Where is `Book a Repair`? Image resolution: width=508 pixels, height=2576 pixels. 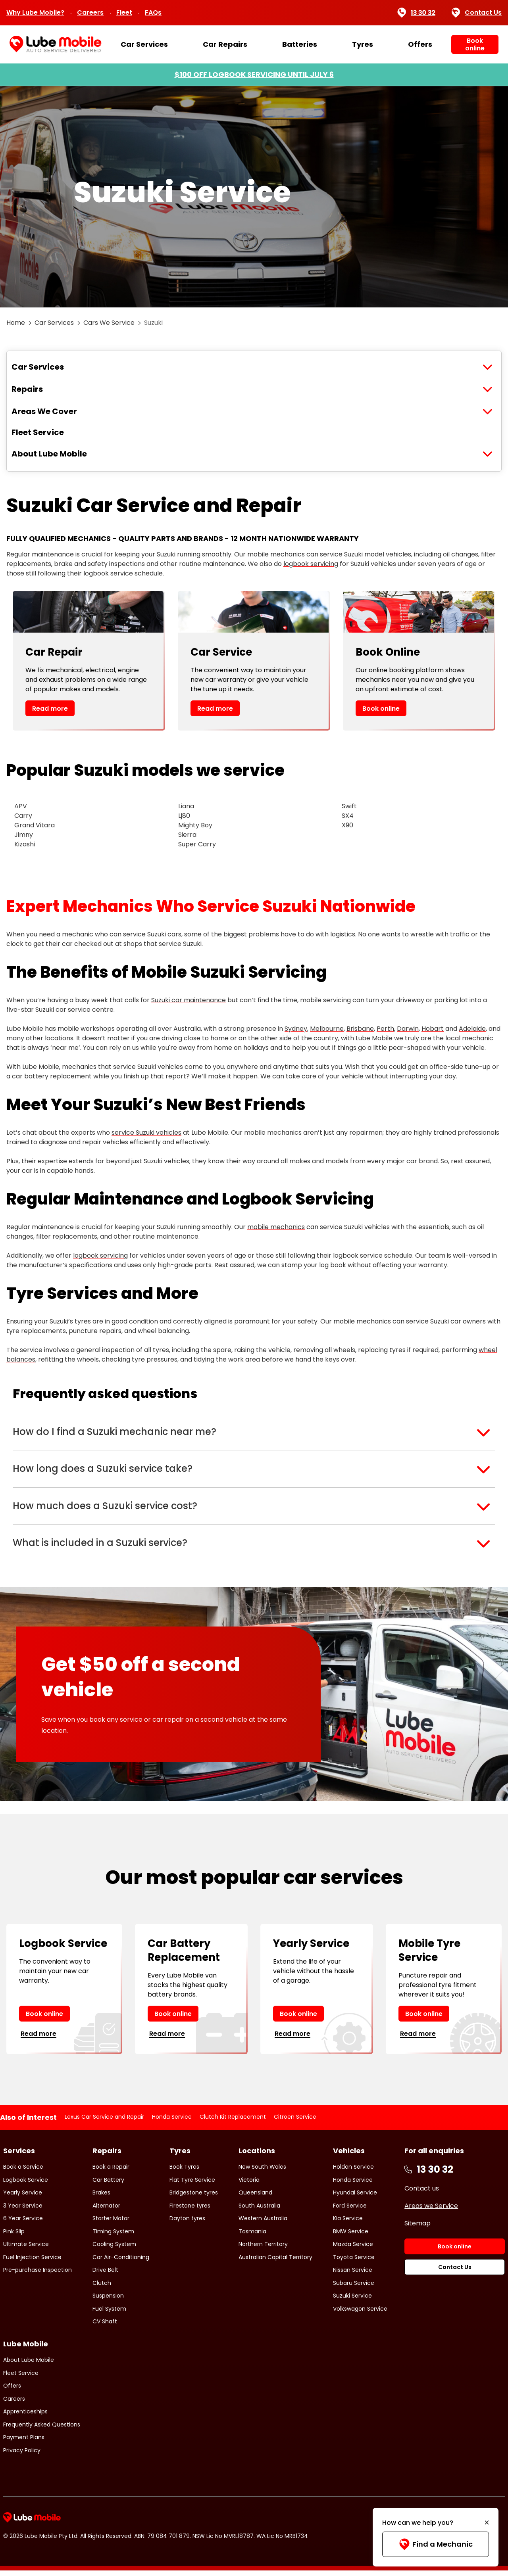
Book a Repair is located at coordinates (110, 2172).